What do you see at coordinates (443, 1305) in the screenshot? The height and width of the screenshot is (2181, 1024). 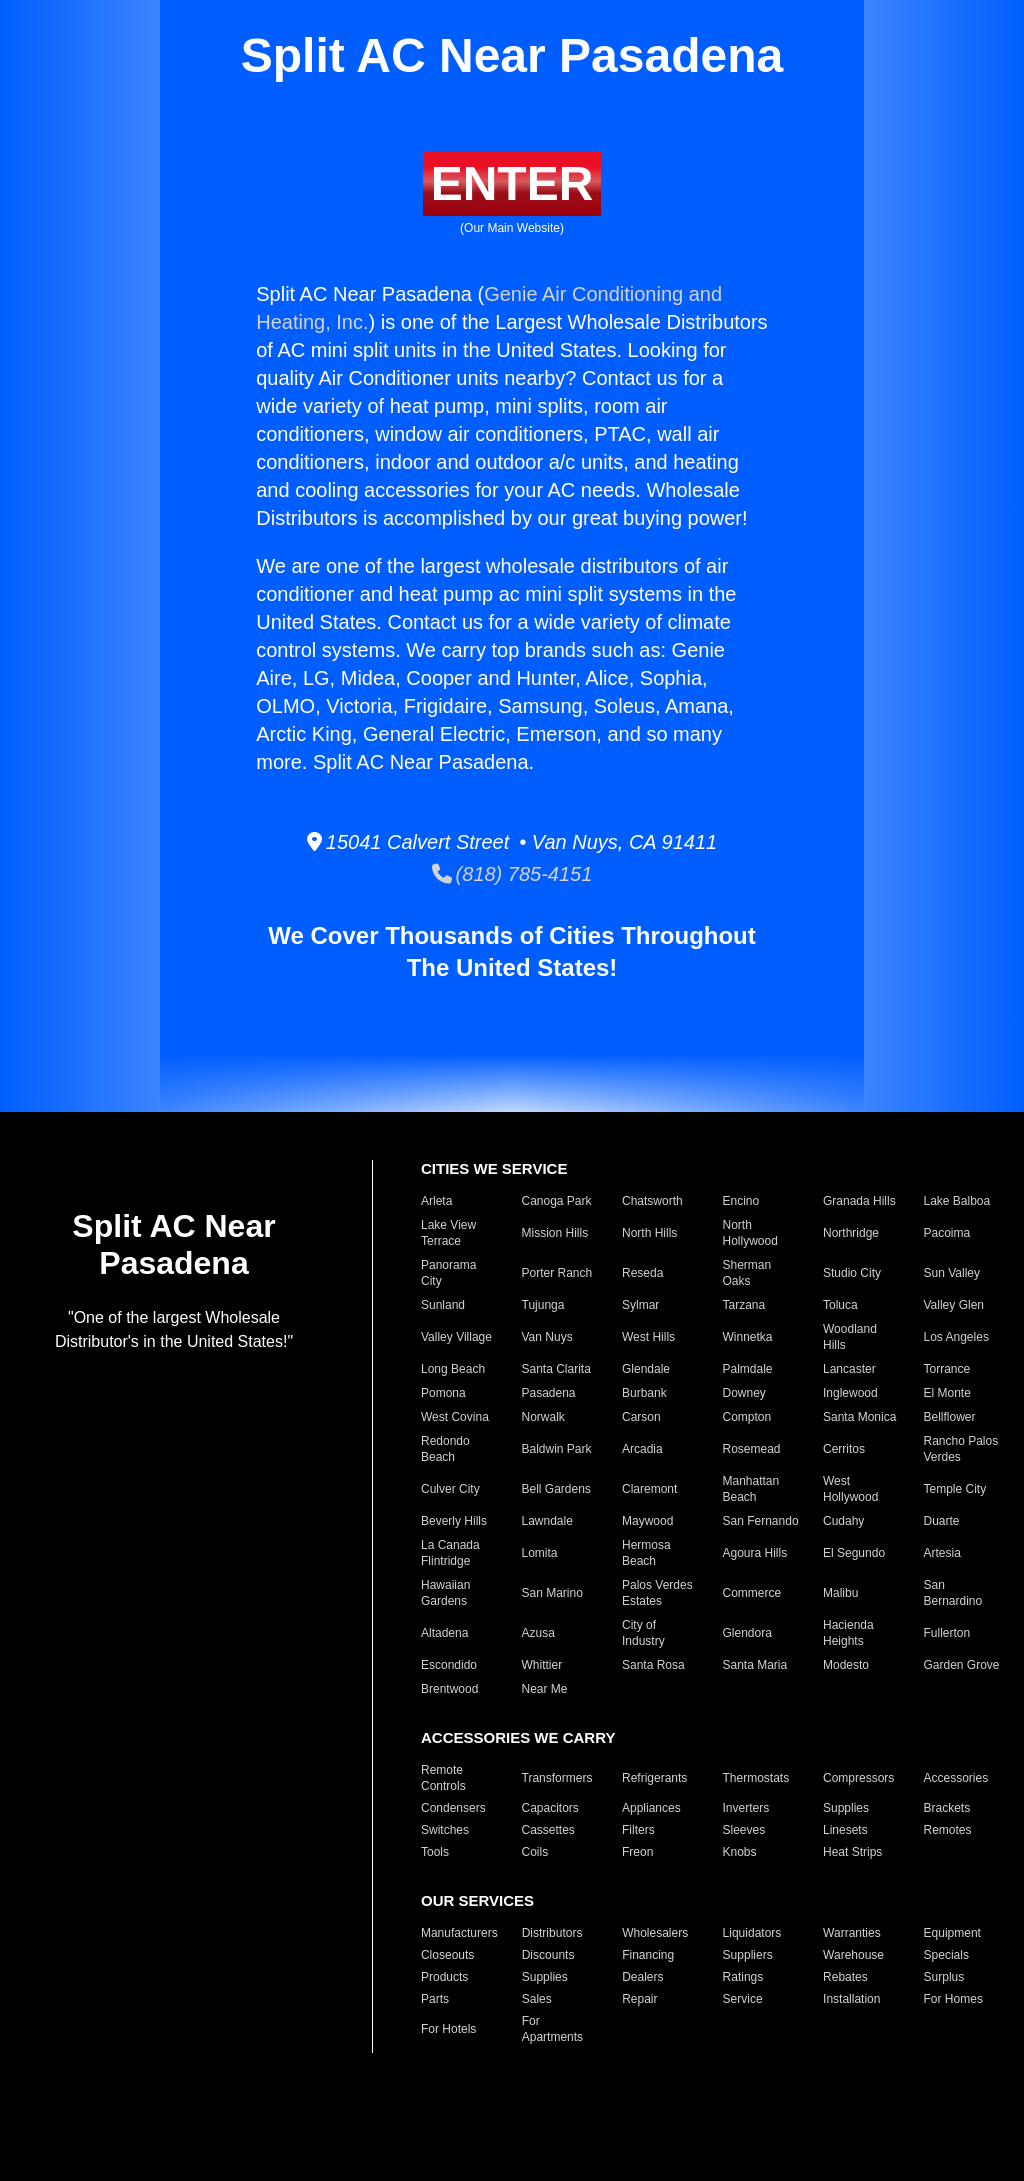 I see `Sunland` at bounding box center [443, 1305].